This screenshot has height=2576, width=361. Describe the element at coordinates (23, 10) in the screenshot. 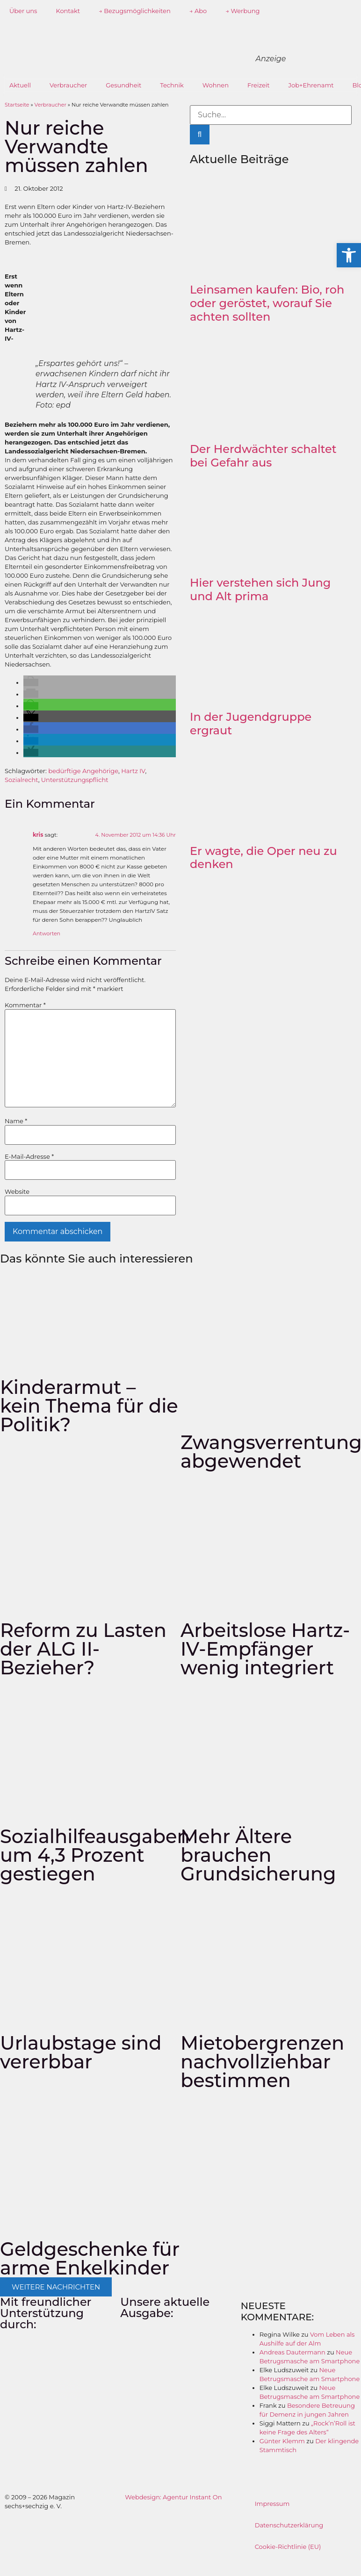

I see `Über uns` at that location.